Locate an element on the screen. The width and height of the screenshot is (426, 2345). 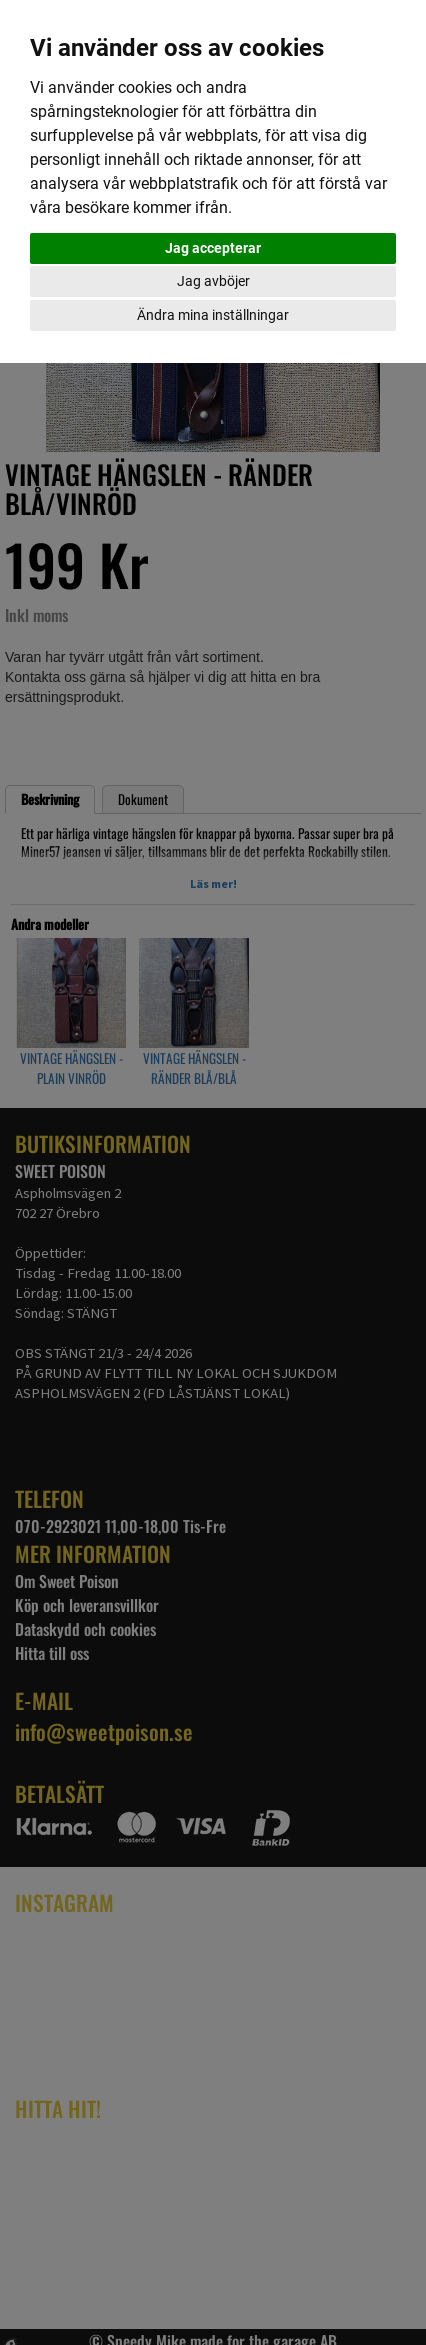
Jag avböjer [button] is located at coordinates (213, 281).